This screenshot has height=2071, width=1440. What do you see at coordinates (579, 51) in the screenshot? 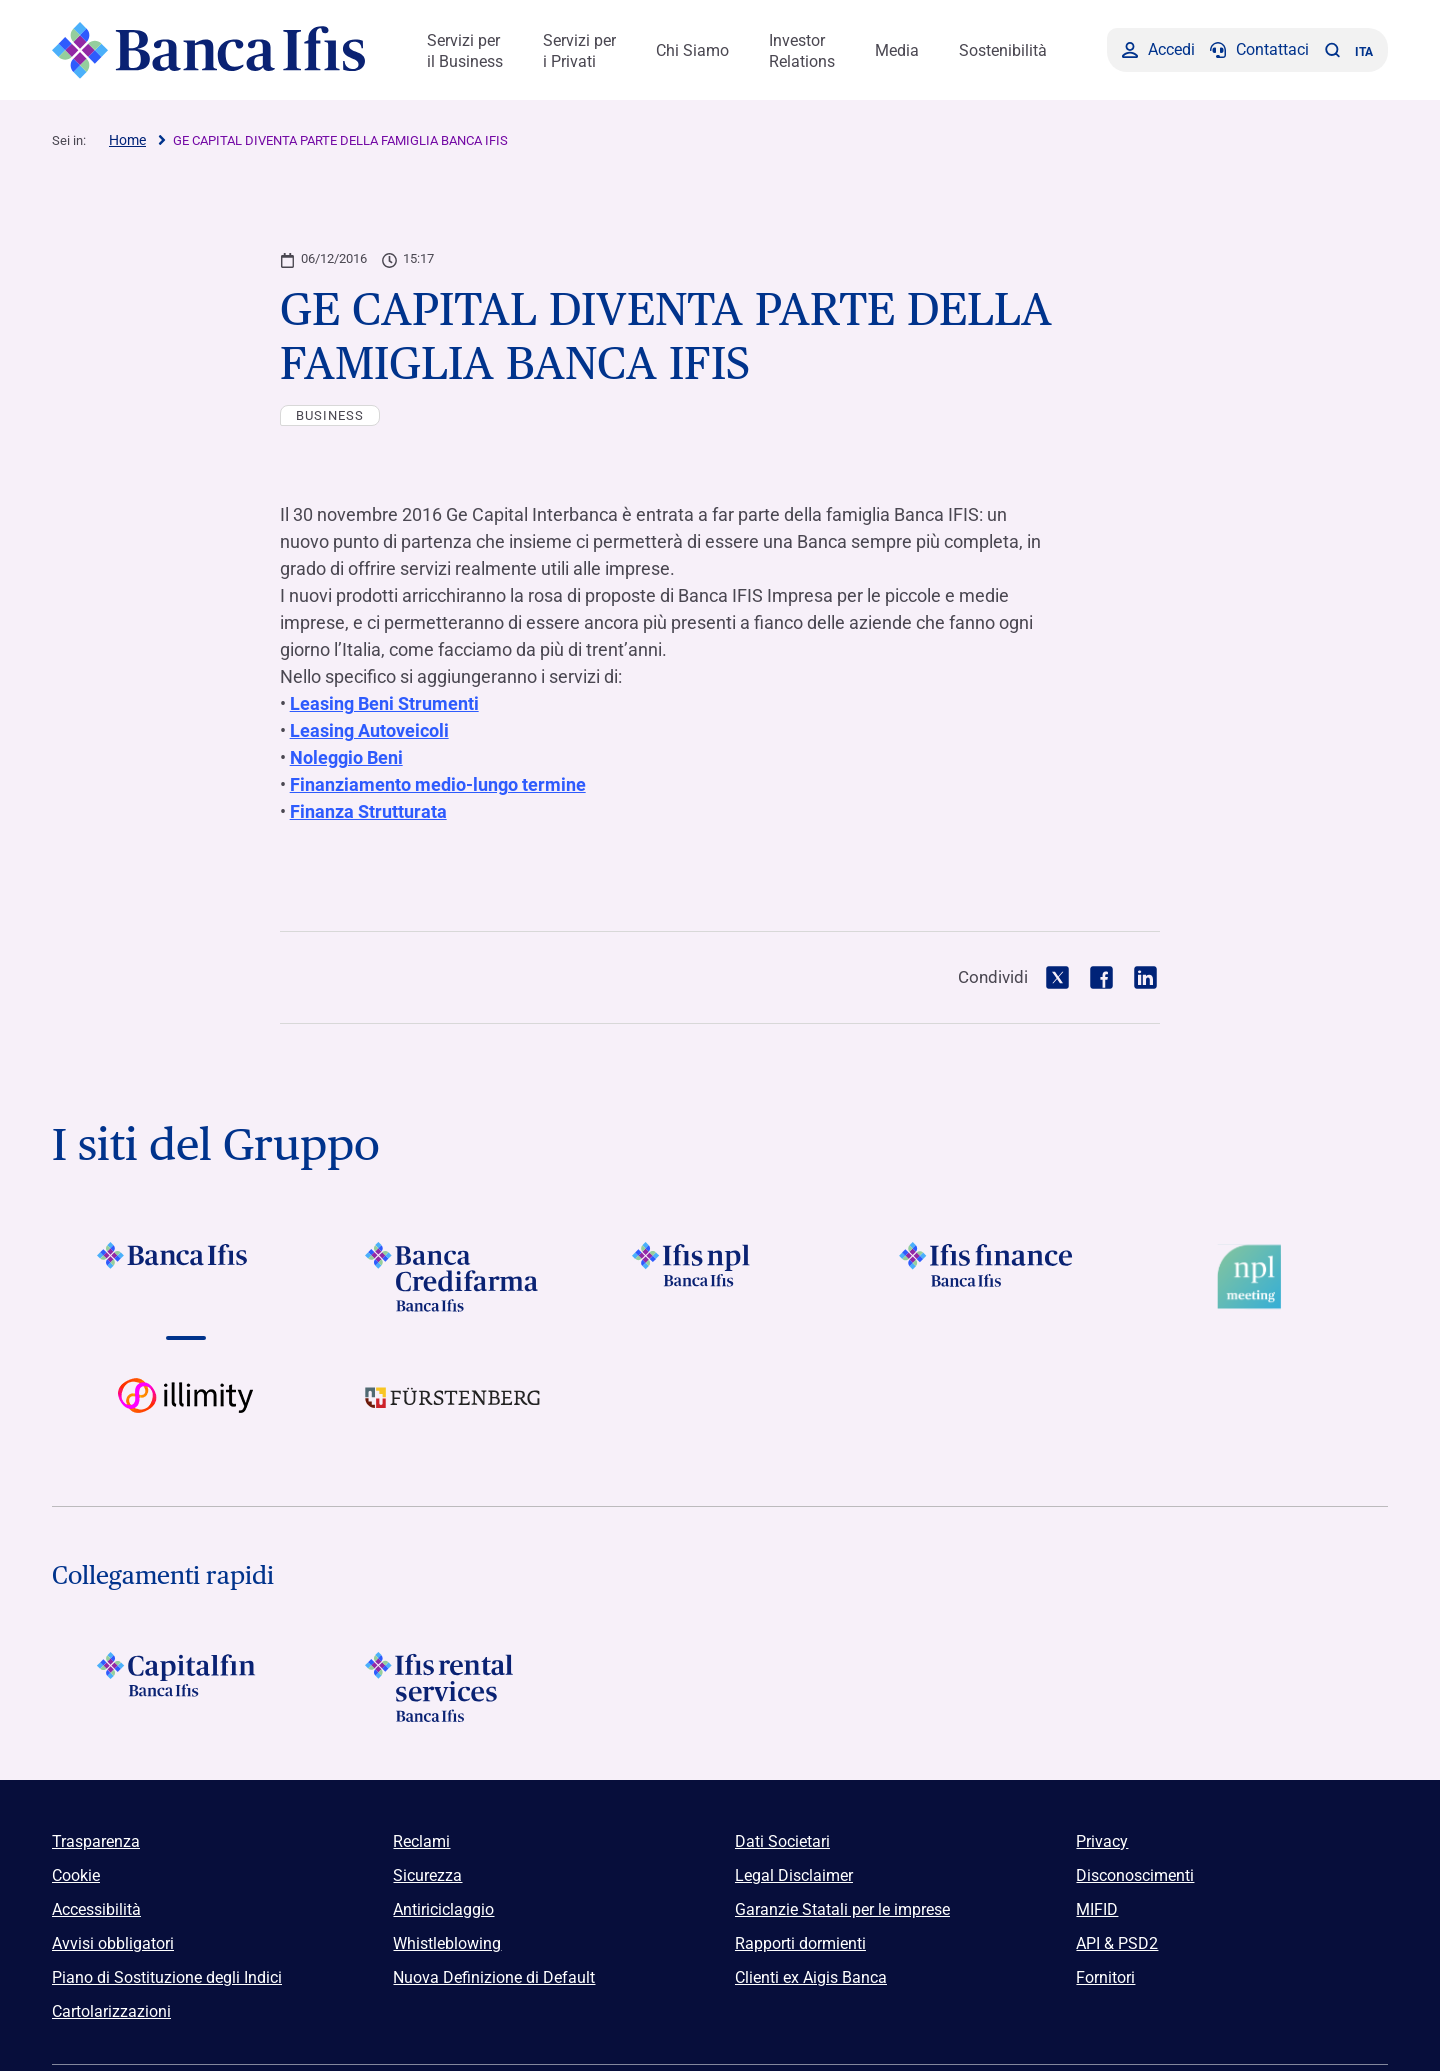
I see `Servizi per i Privati` at bounding box center [579, 51].